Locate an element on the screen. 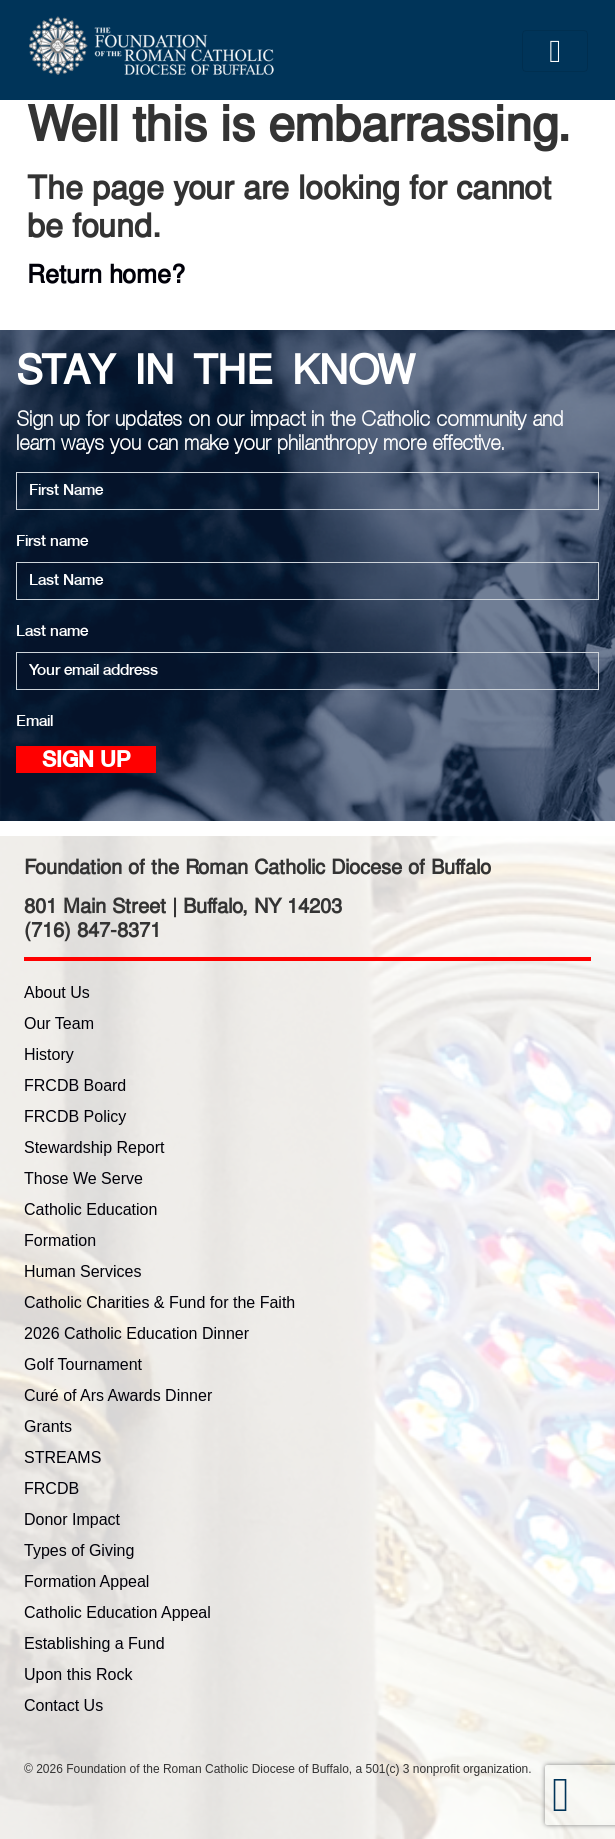 Image resolution: width=615 pixels, height=1839 pixels. FRCDB is located at coordinates (51, 1488).